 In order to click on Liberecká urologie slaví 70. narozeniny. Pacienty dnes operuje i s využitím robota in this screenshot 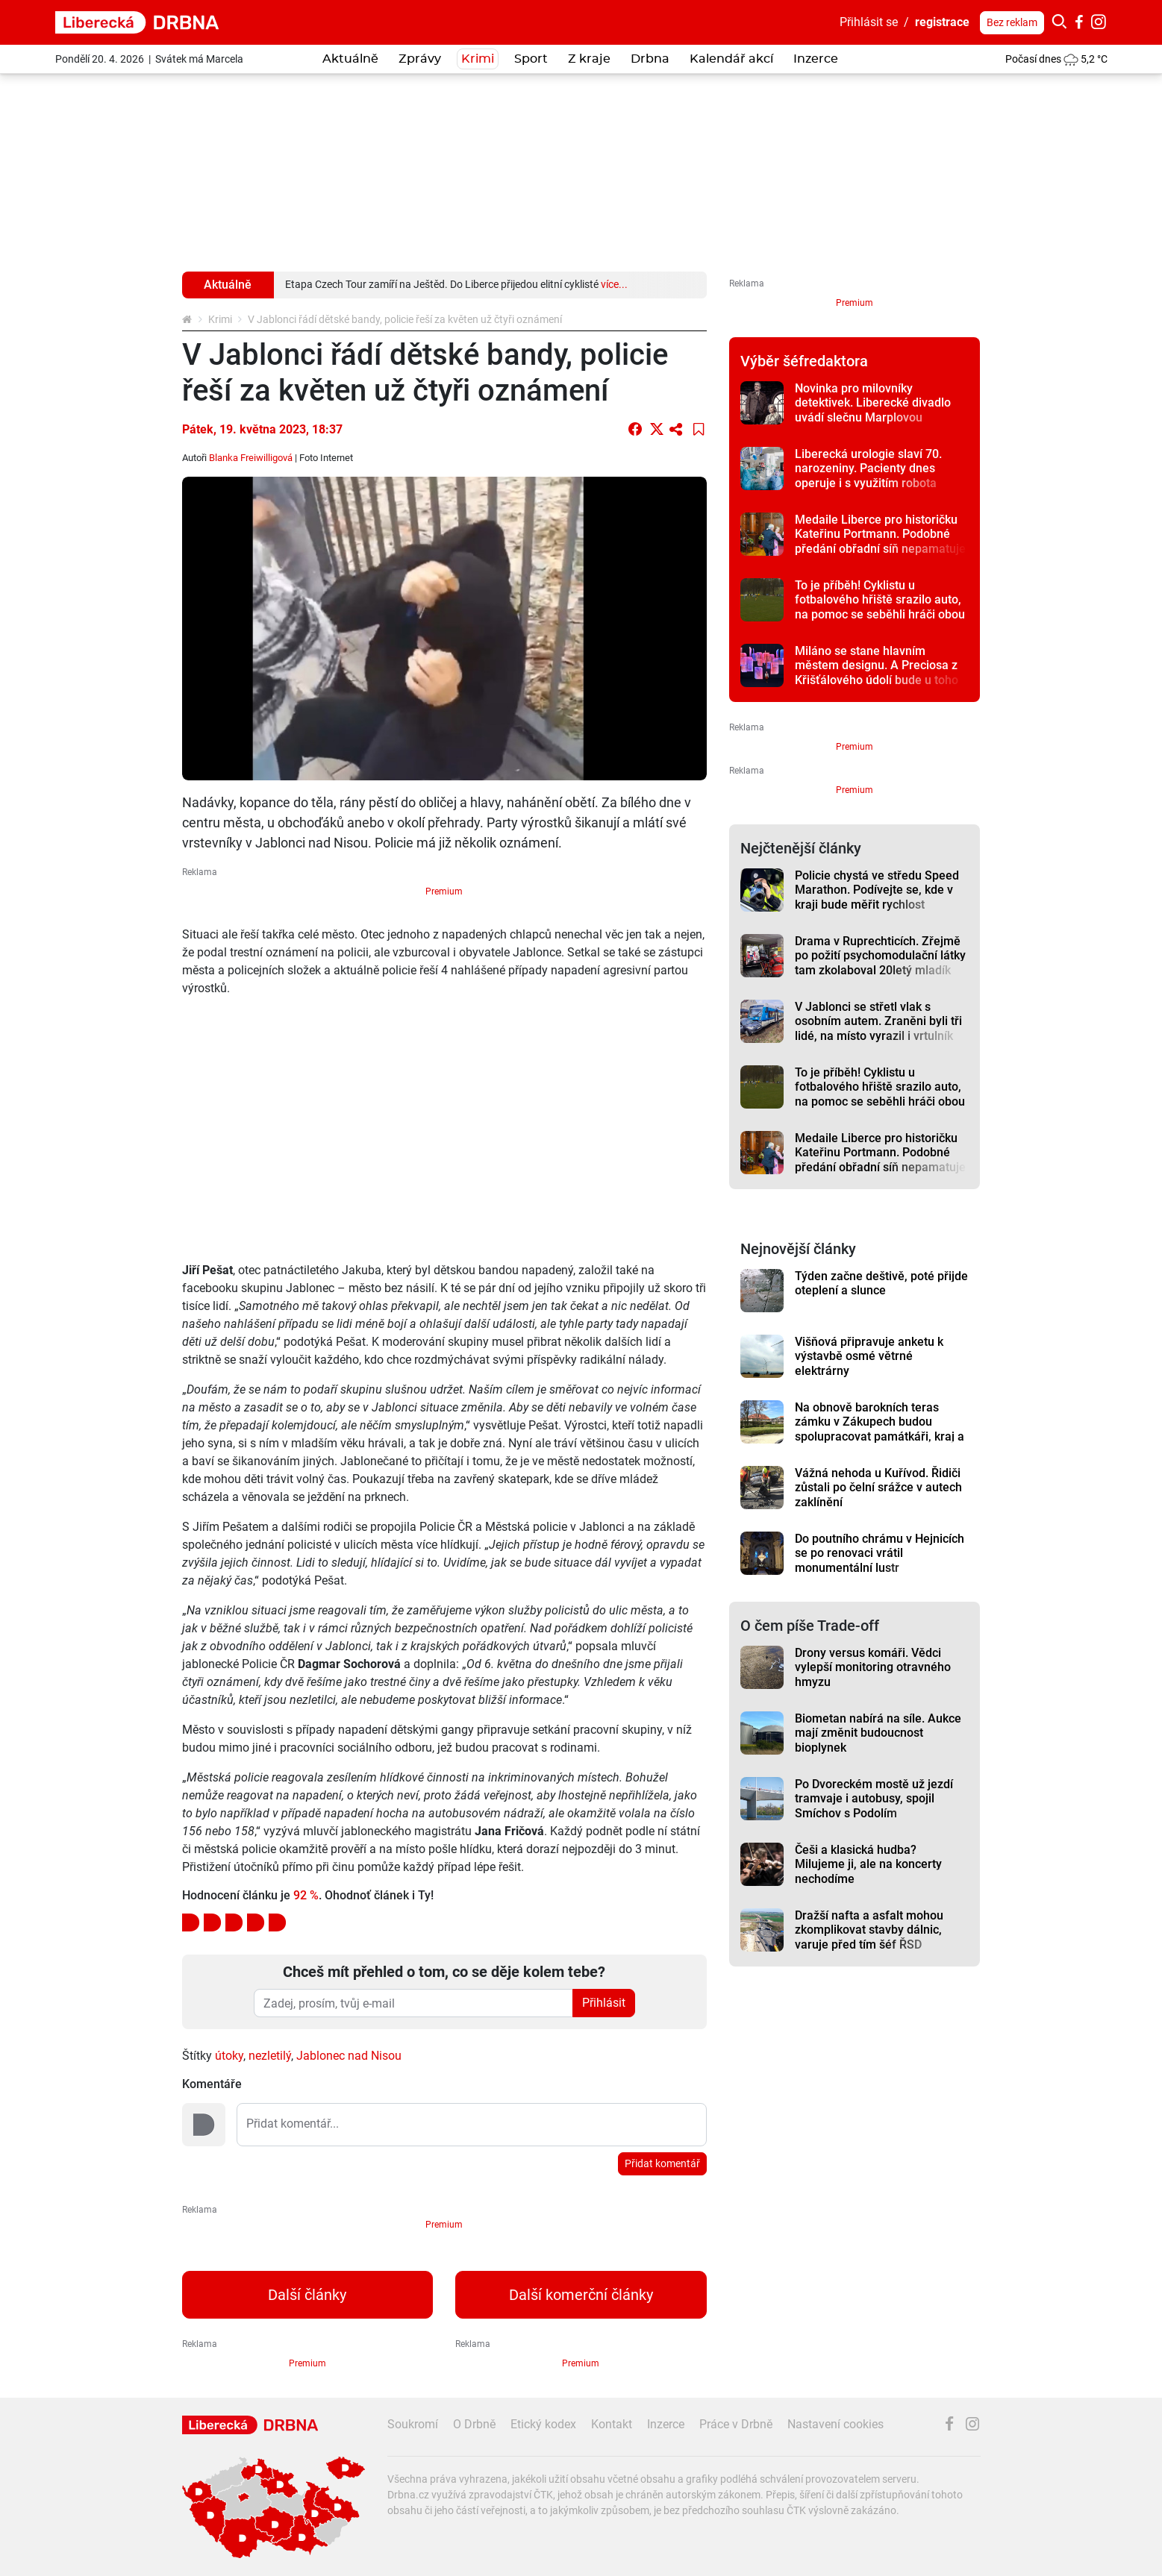, I will do `click(868, 468)`.